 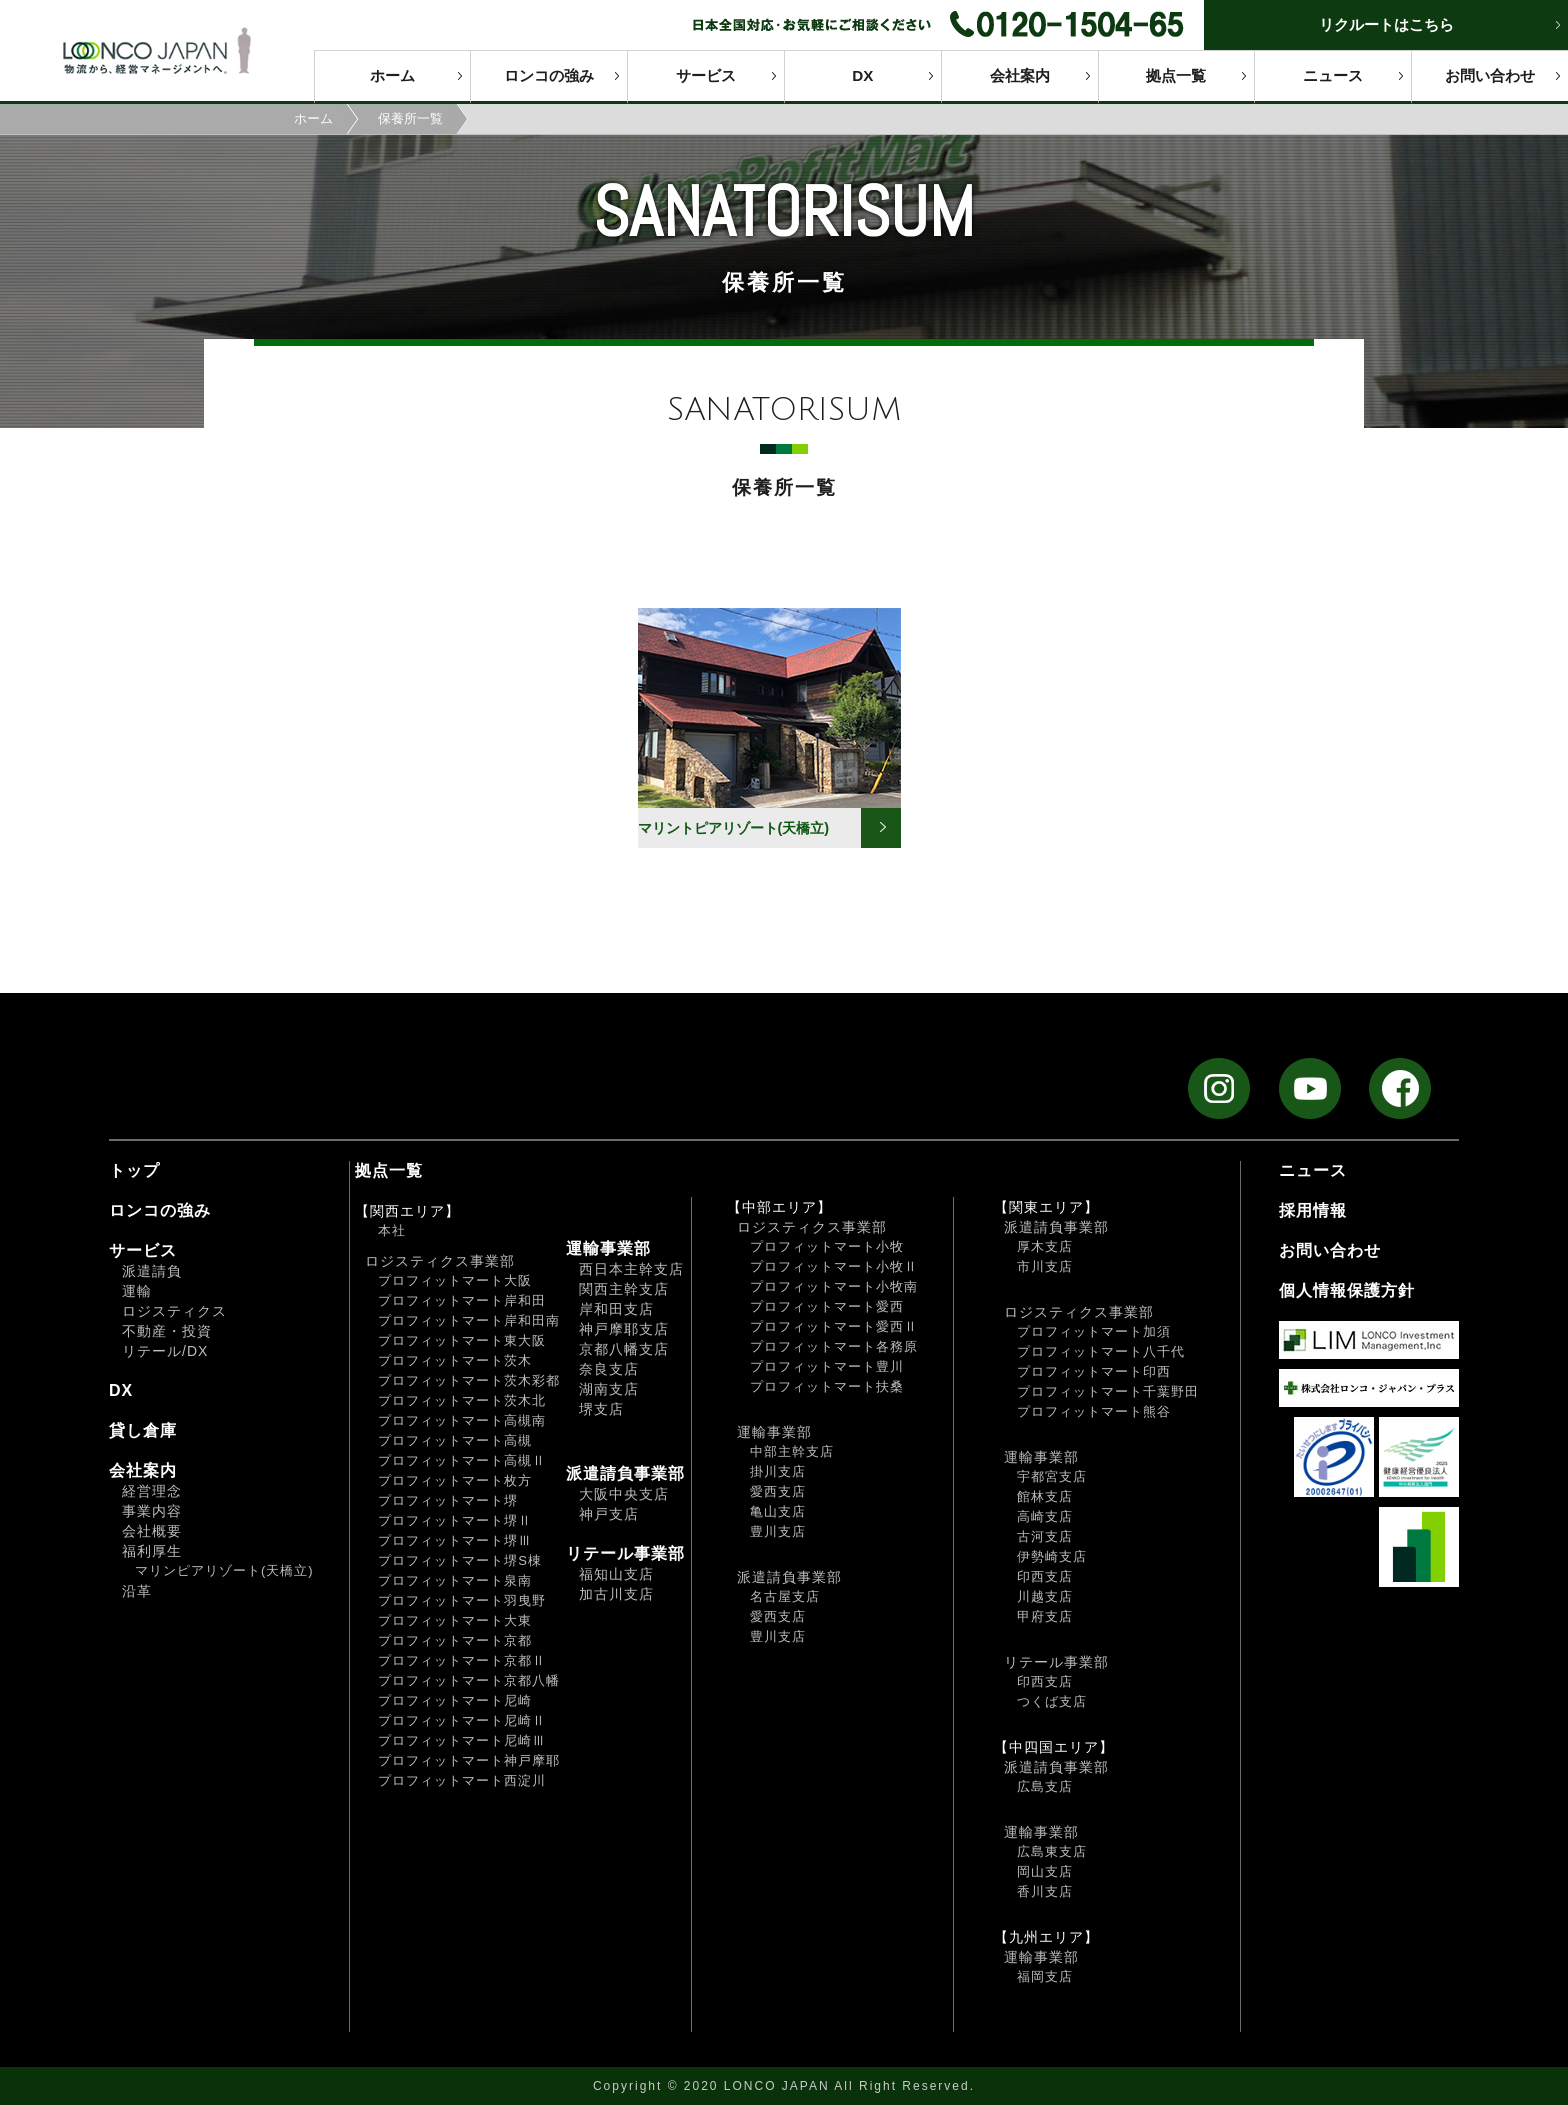 What do you see at coordinates (469, 1320) in the screenshot?
I see `プロフィットマート岸和田南` at bounding box center [469, 1320].